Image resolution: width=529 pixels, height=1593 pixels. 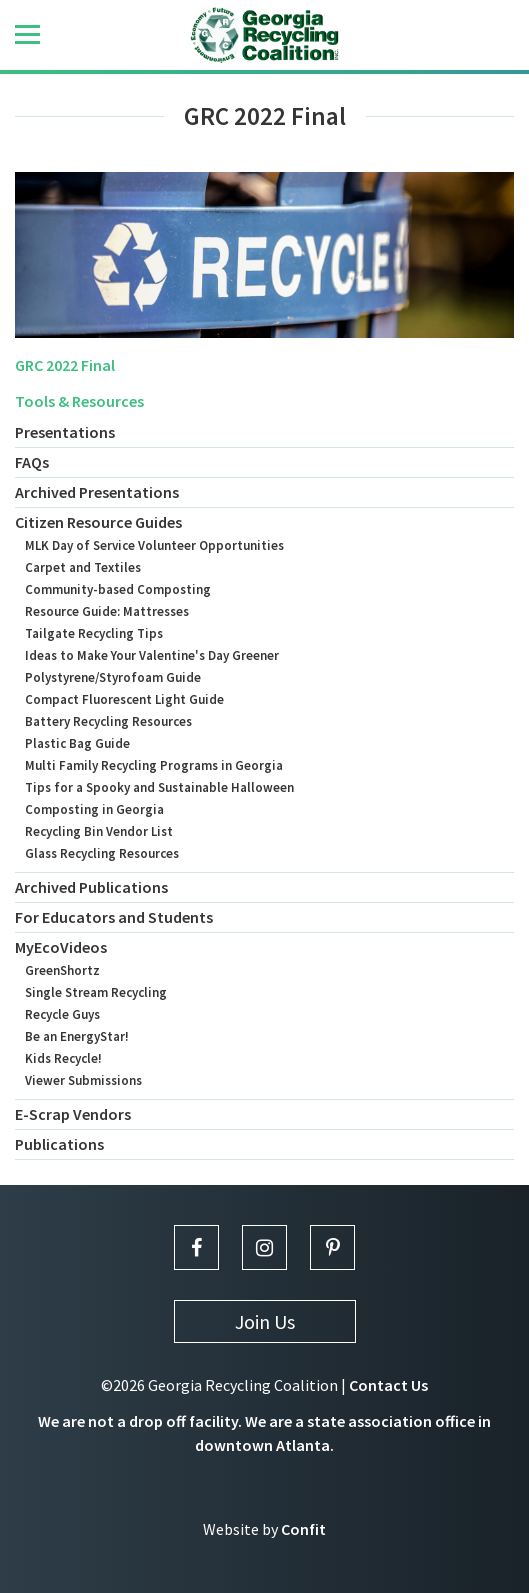 I want to click on E-Scrap Vendors, so click(x=73, y=1114).